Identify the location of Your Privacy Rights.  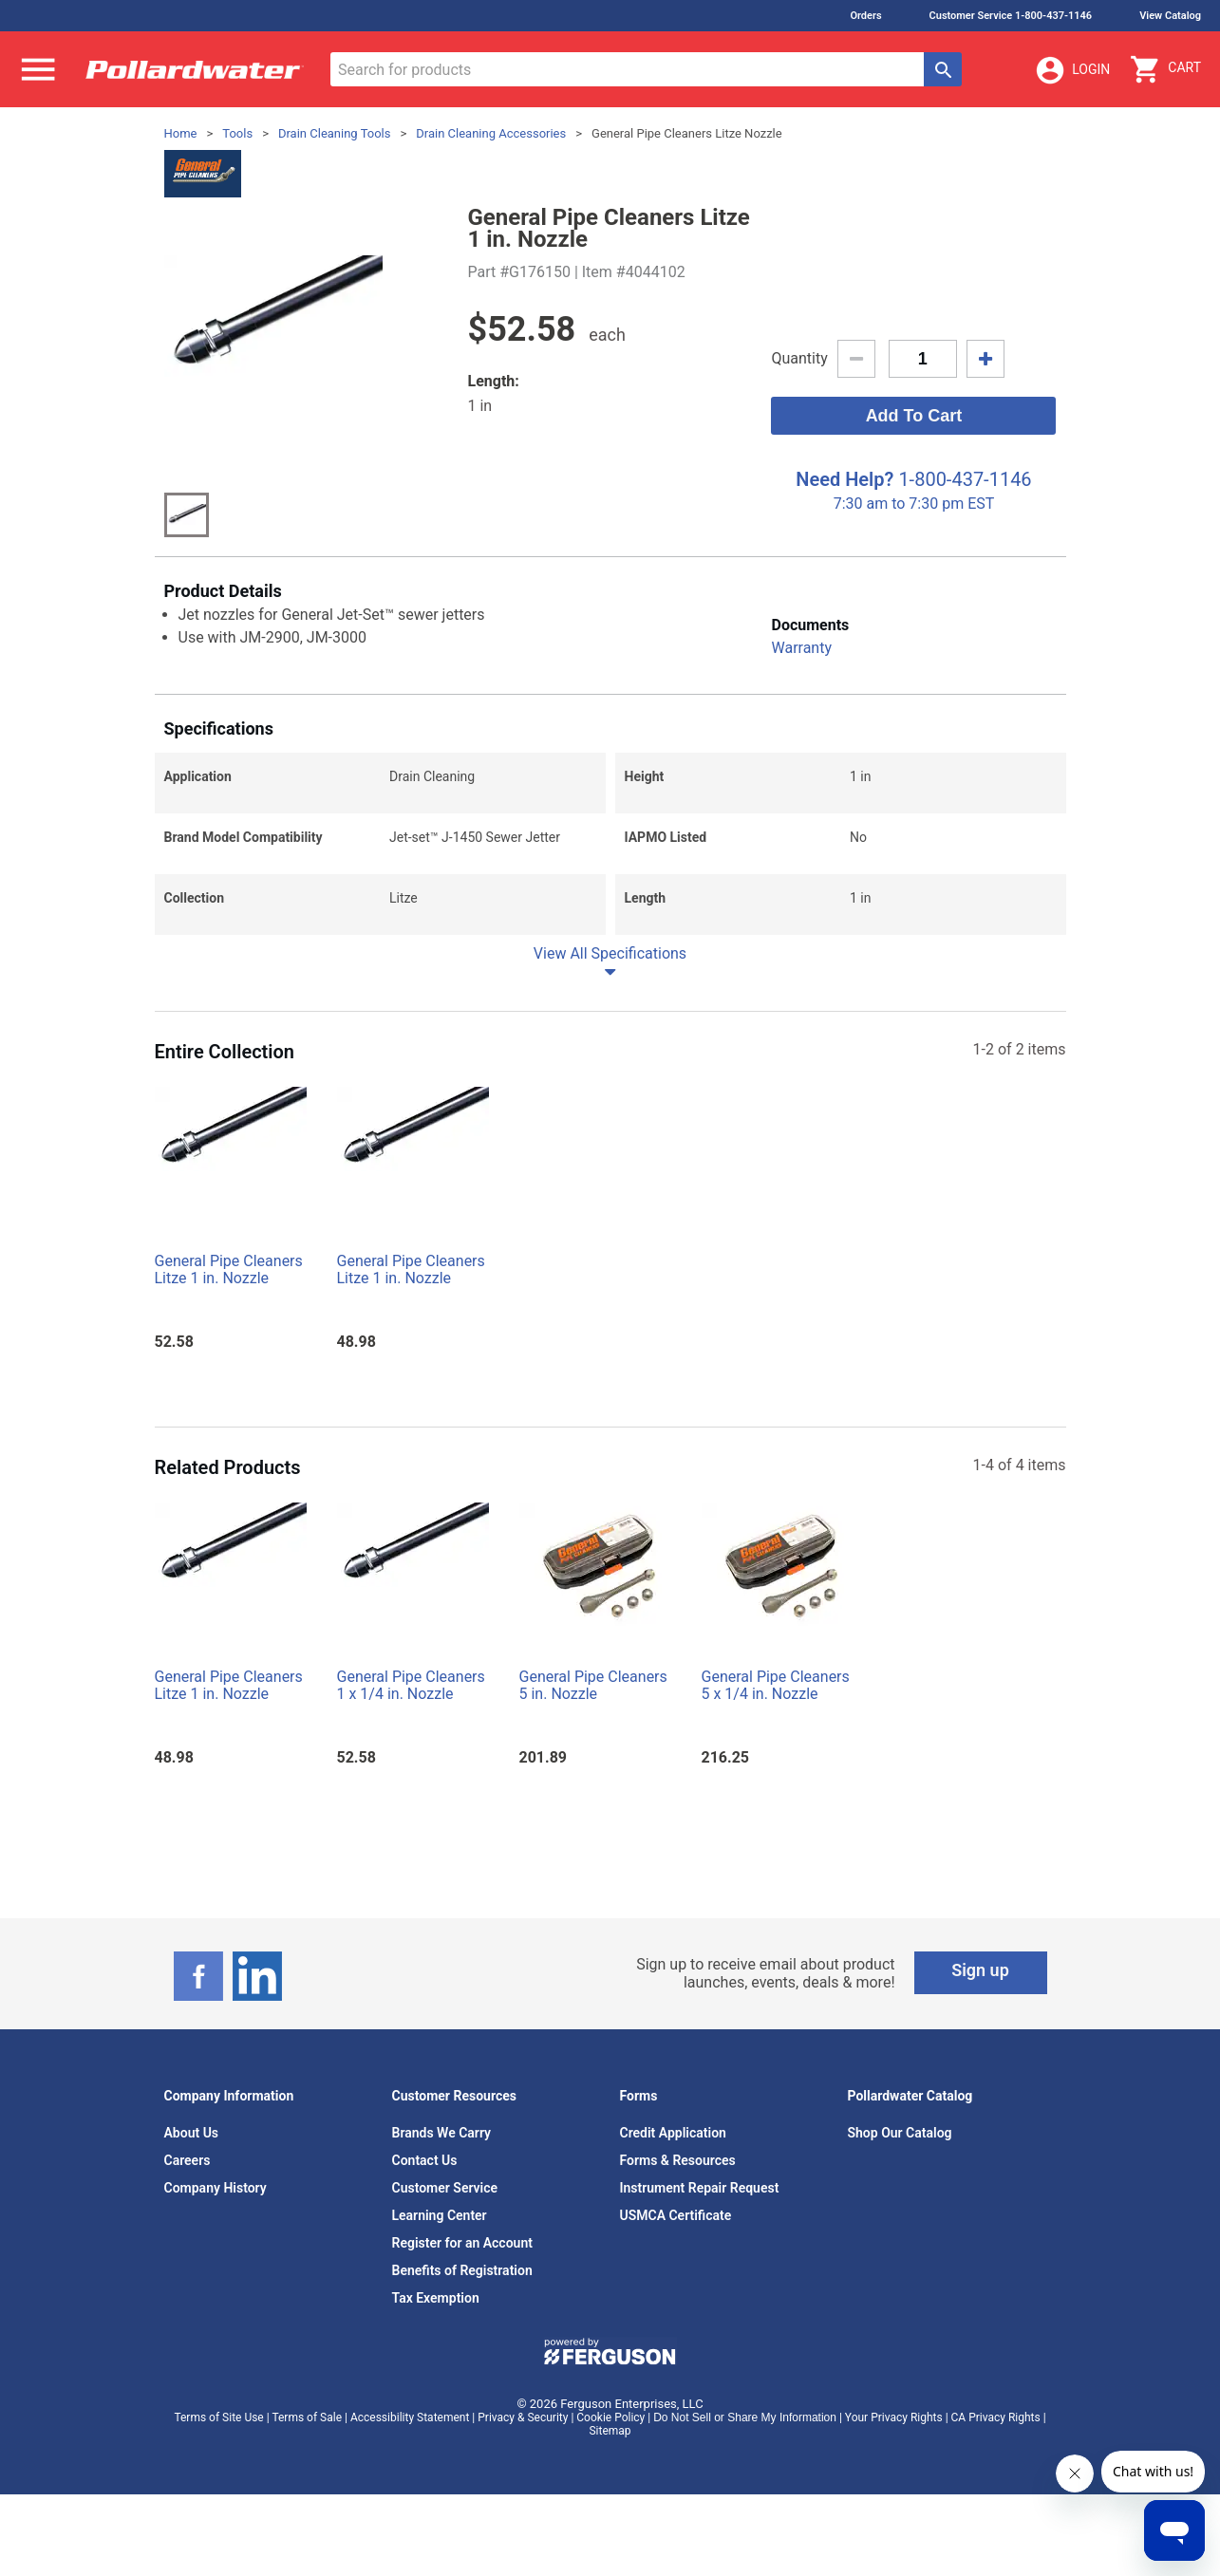
(894, 2417).